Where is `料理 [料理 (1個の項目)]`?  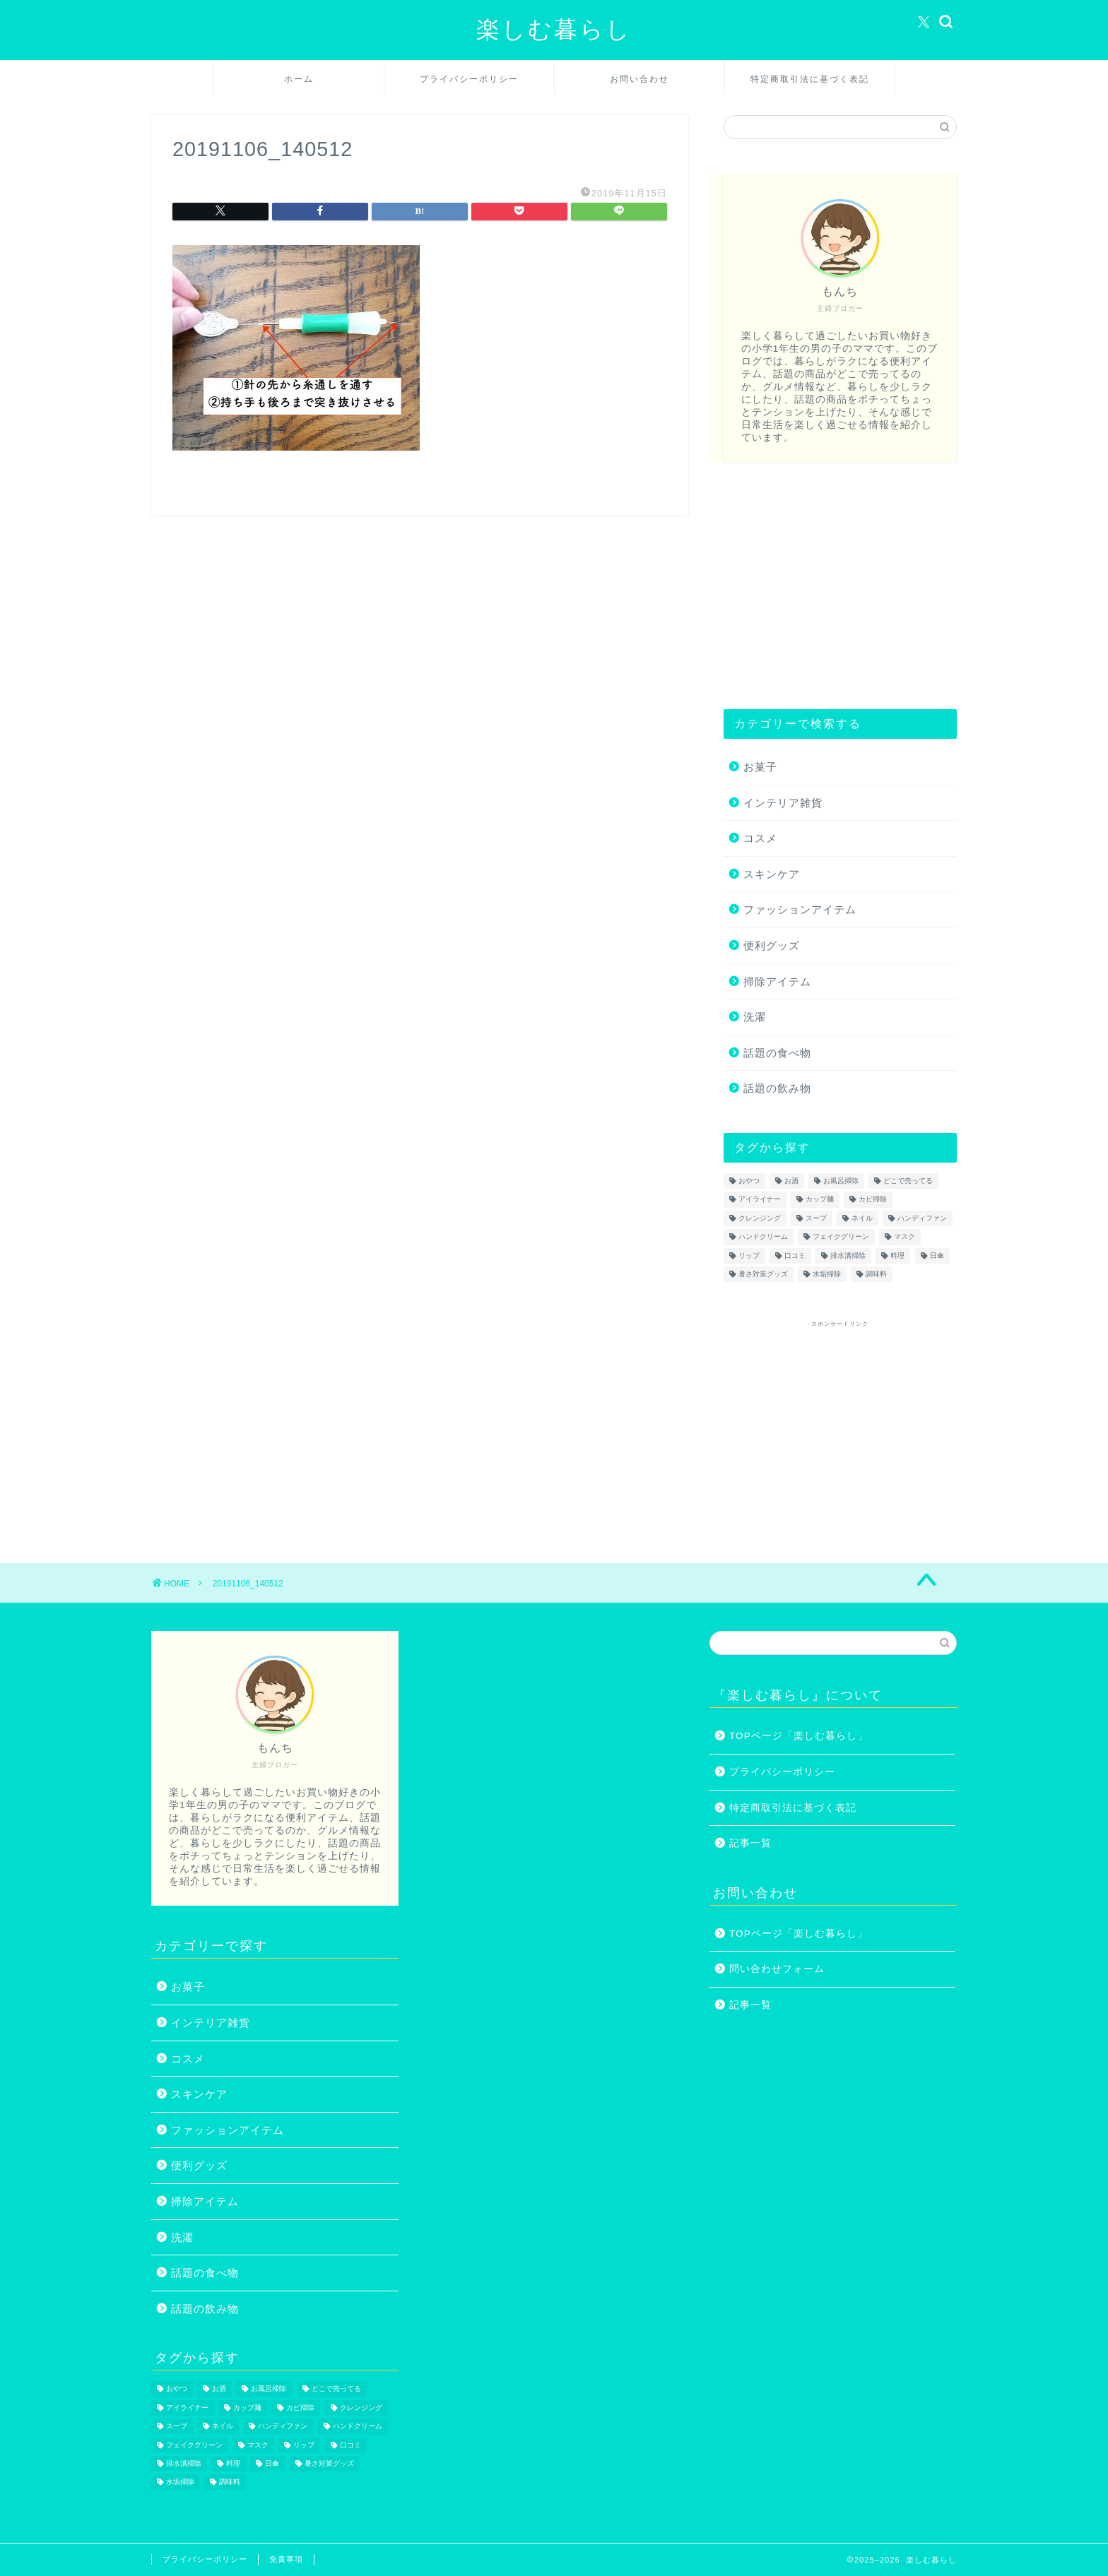
料理 [料理 (1個の項目)] is located at coordinates (897, 1255).